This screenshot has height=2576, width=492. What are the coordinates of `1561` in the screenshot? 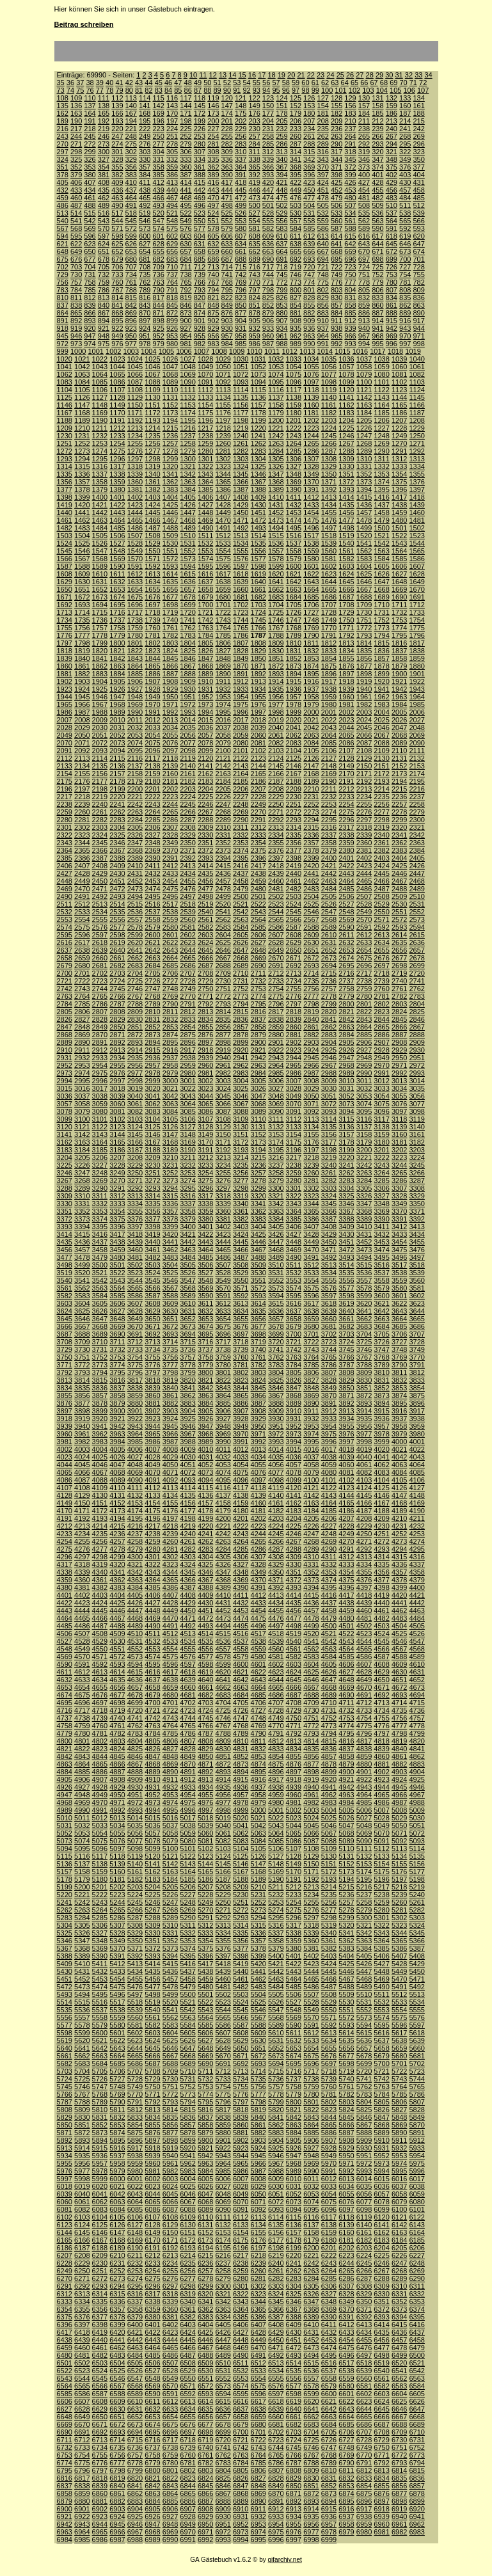 It's located at (346, 551).